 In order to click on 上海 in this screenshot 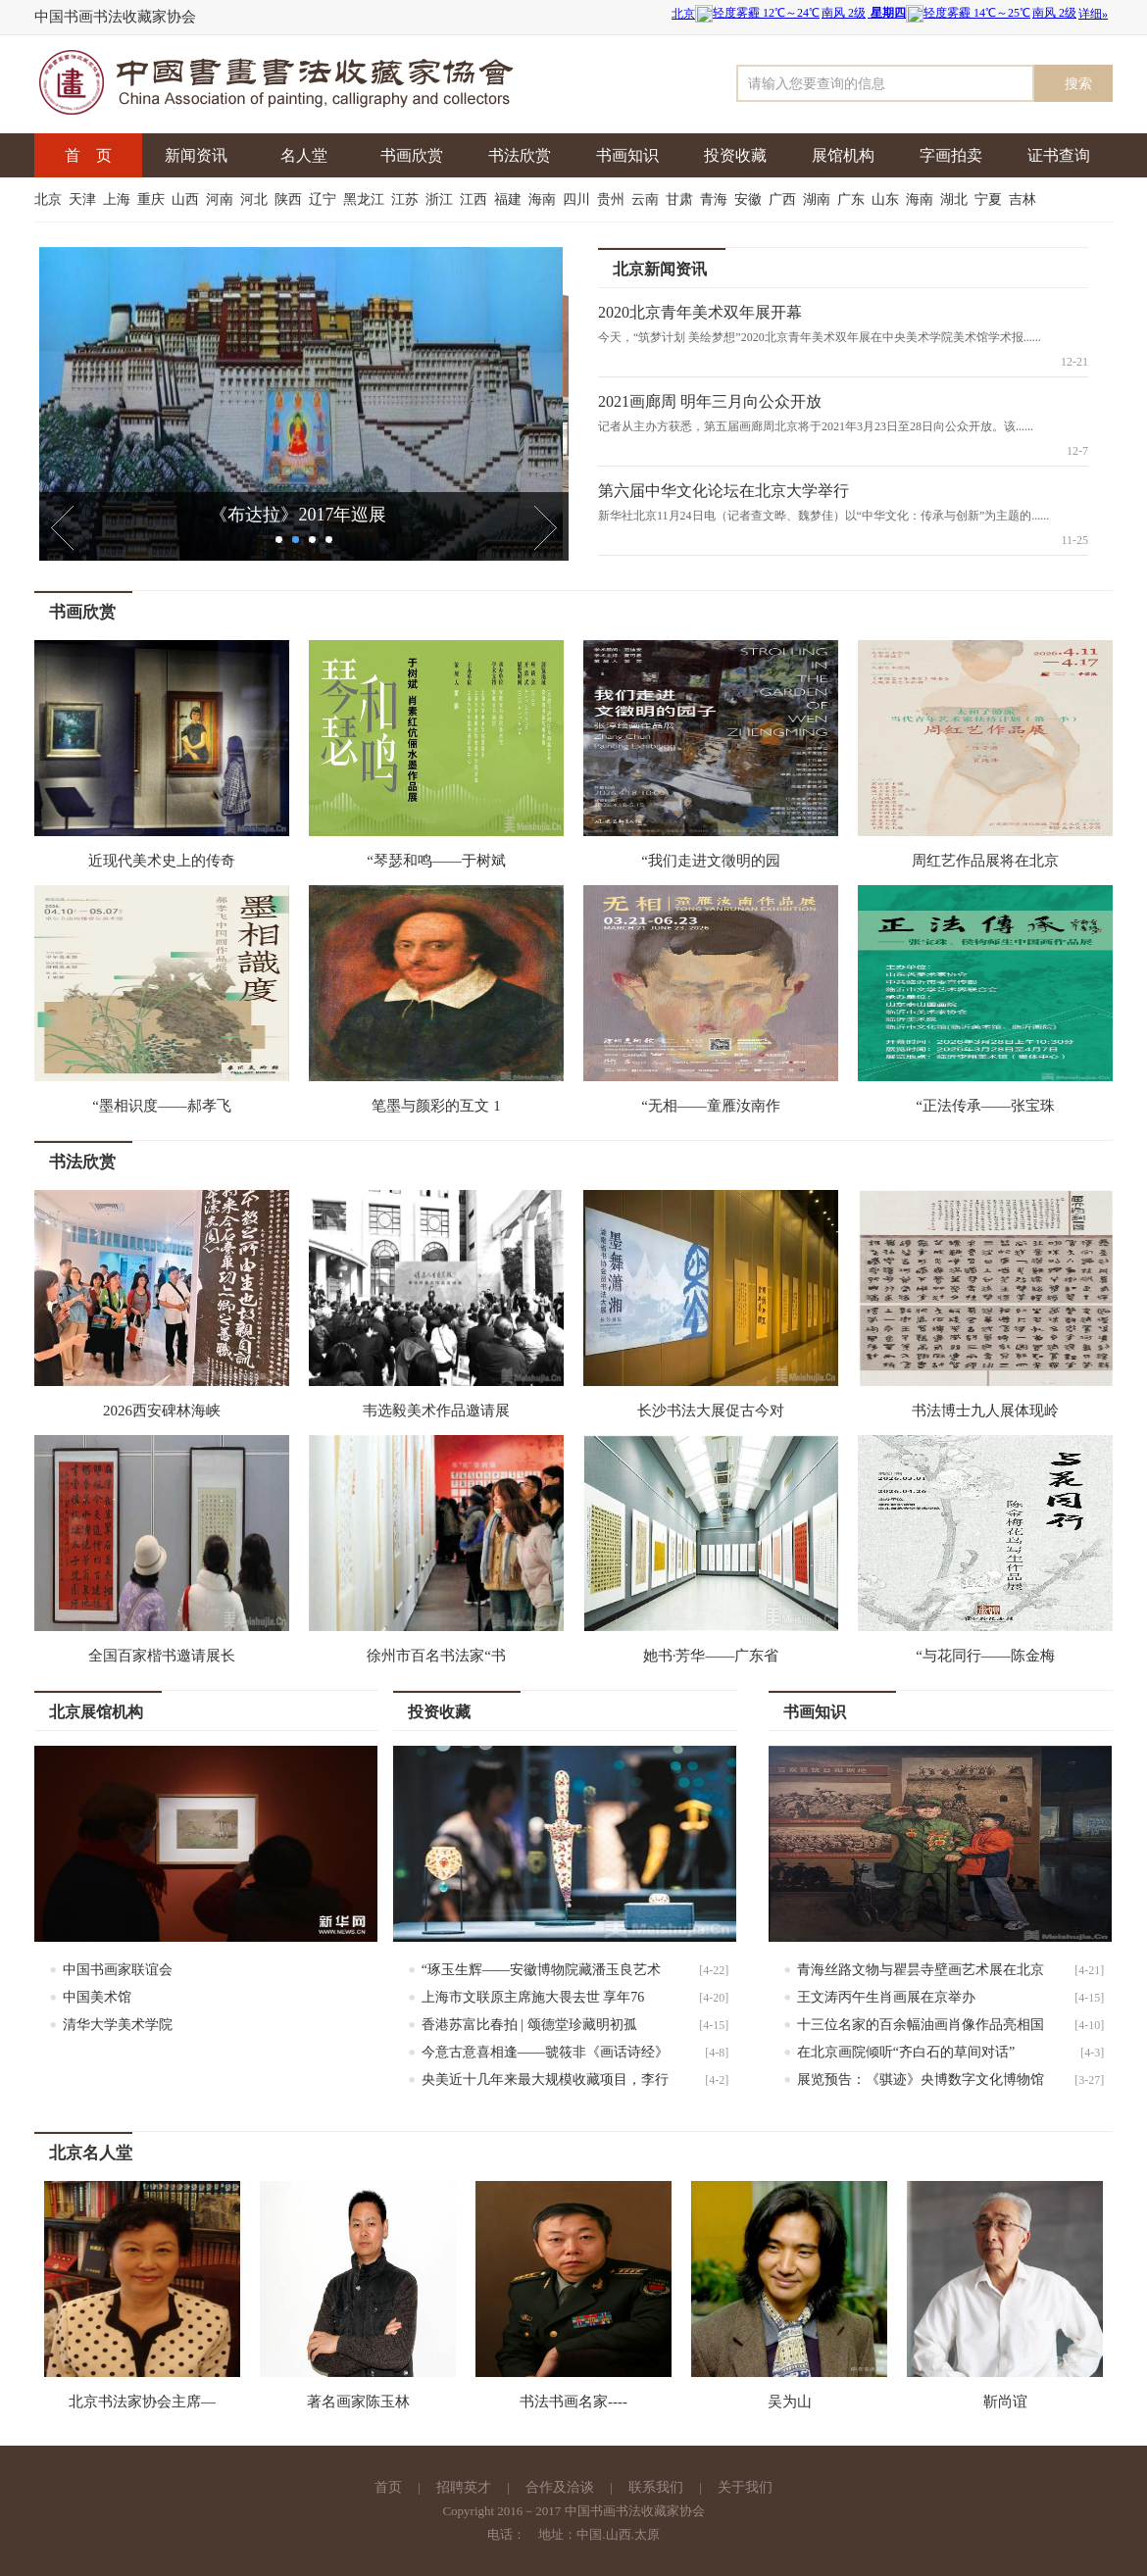, I will do `click(118, 199)`.